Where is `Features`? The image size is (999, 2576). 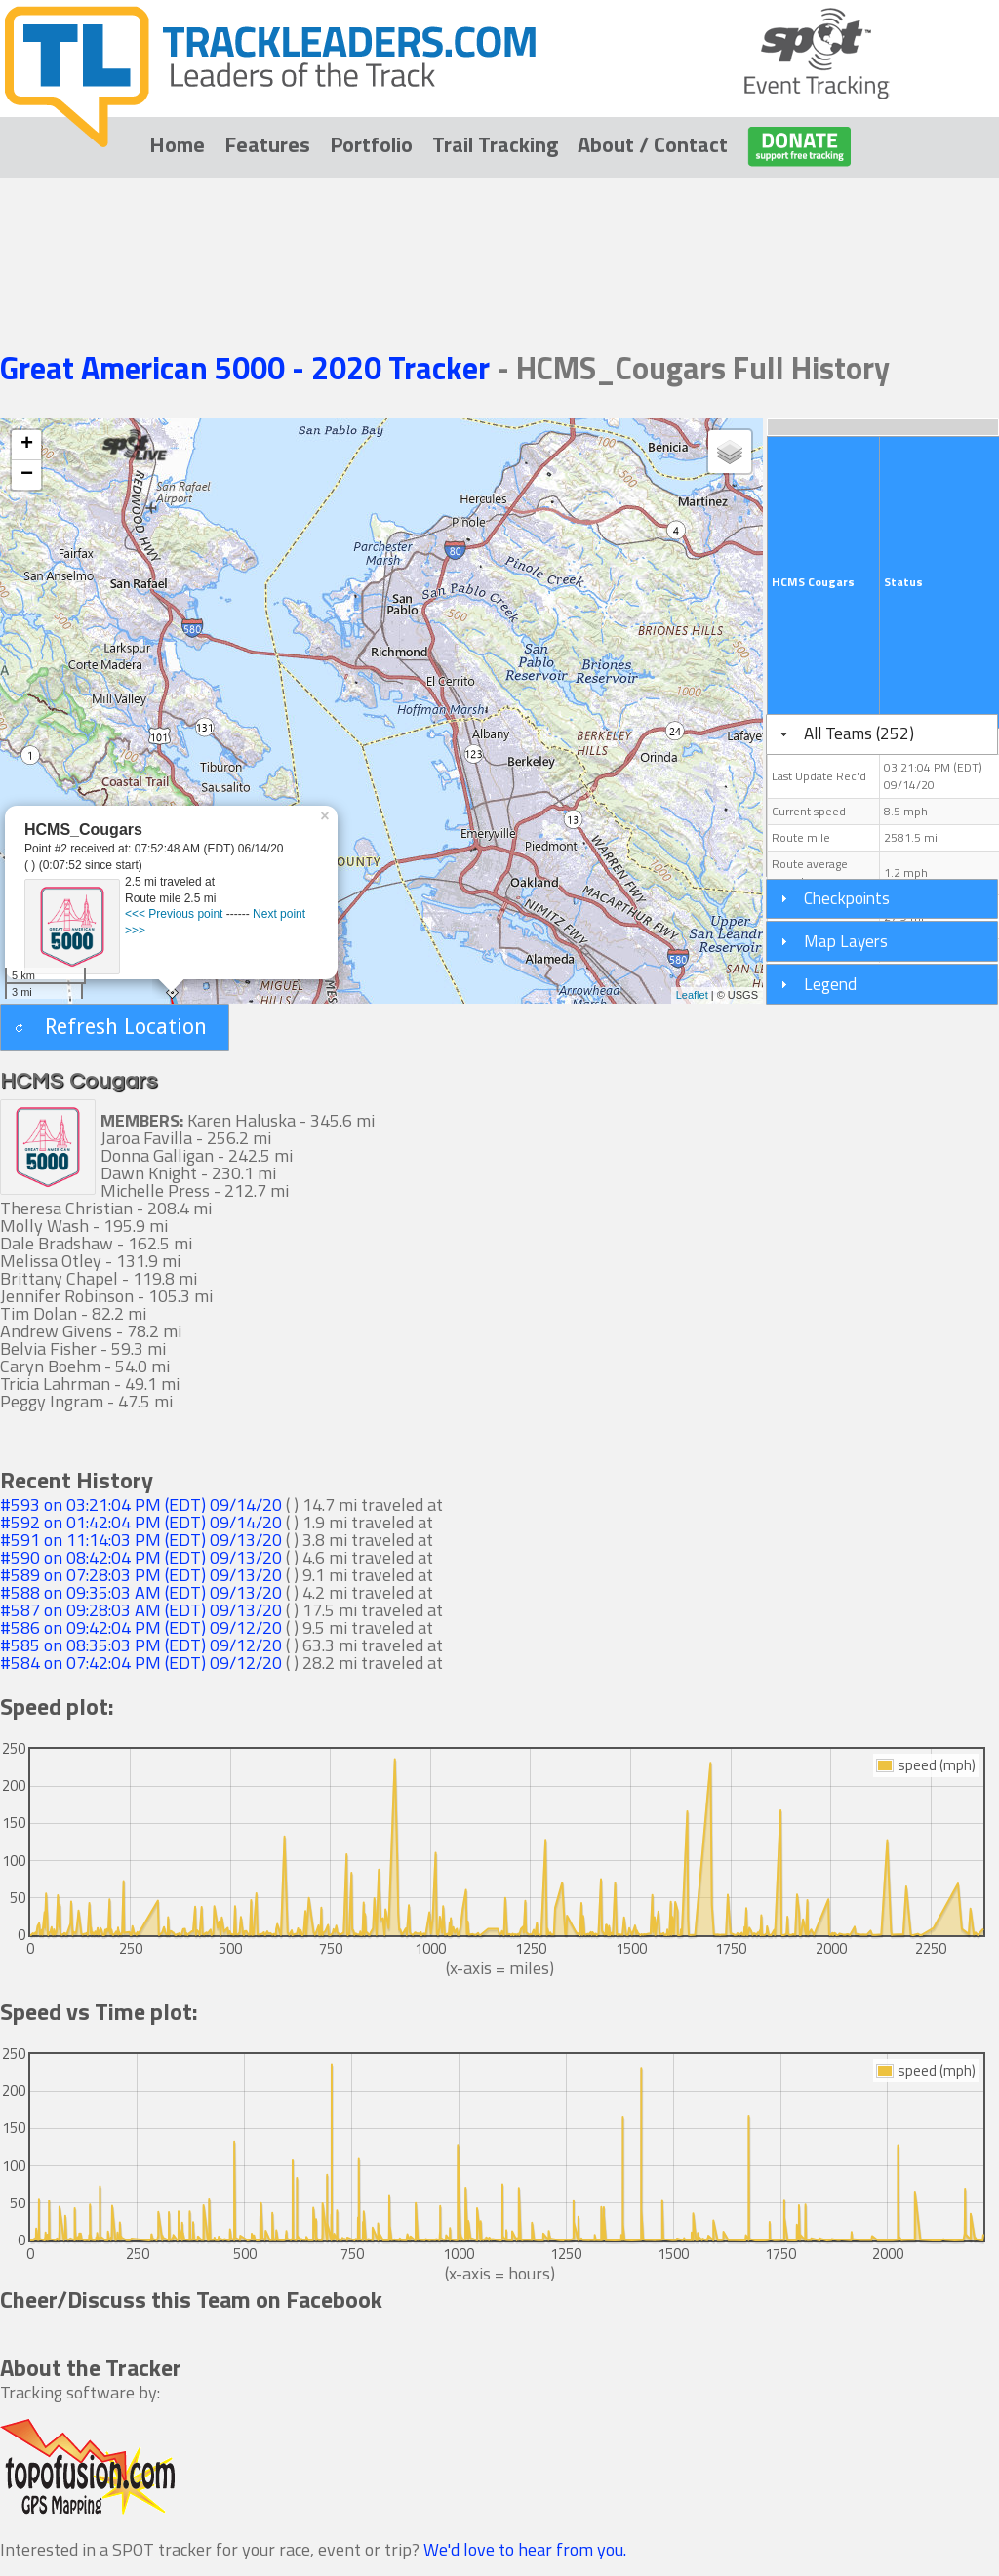
Features is located at coordinates (267, 144).